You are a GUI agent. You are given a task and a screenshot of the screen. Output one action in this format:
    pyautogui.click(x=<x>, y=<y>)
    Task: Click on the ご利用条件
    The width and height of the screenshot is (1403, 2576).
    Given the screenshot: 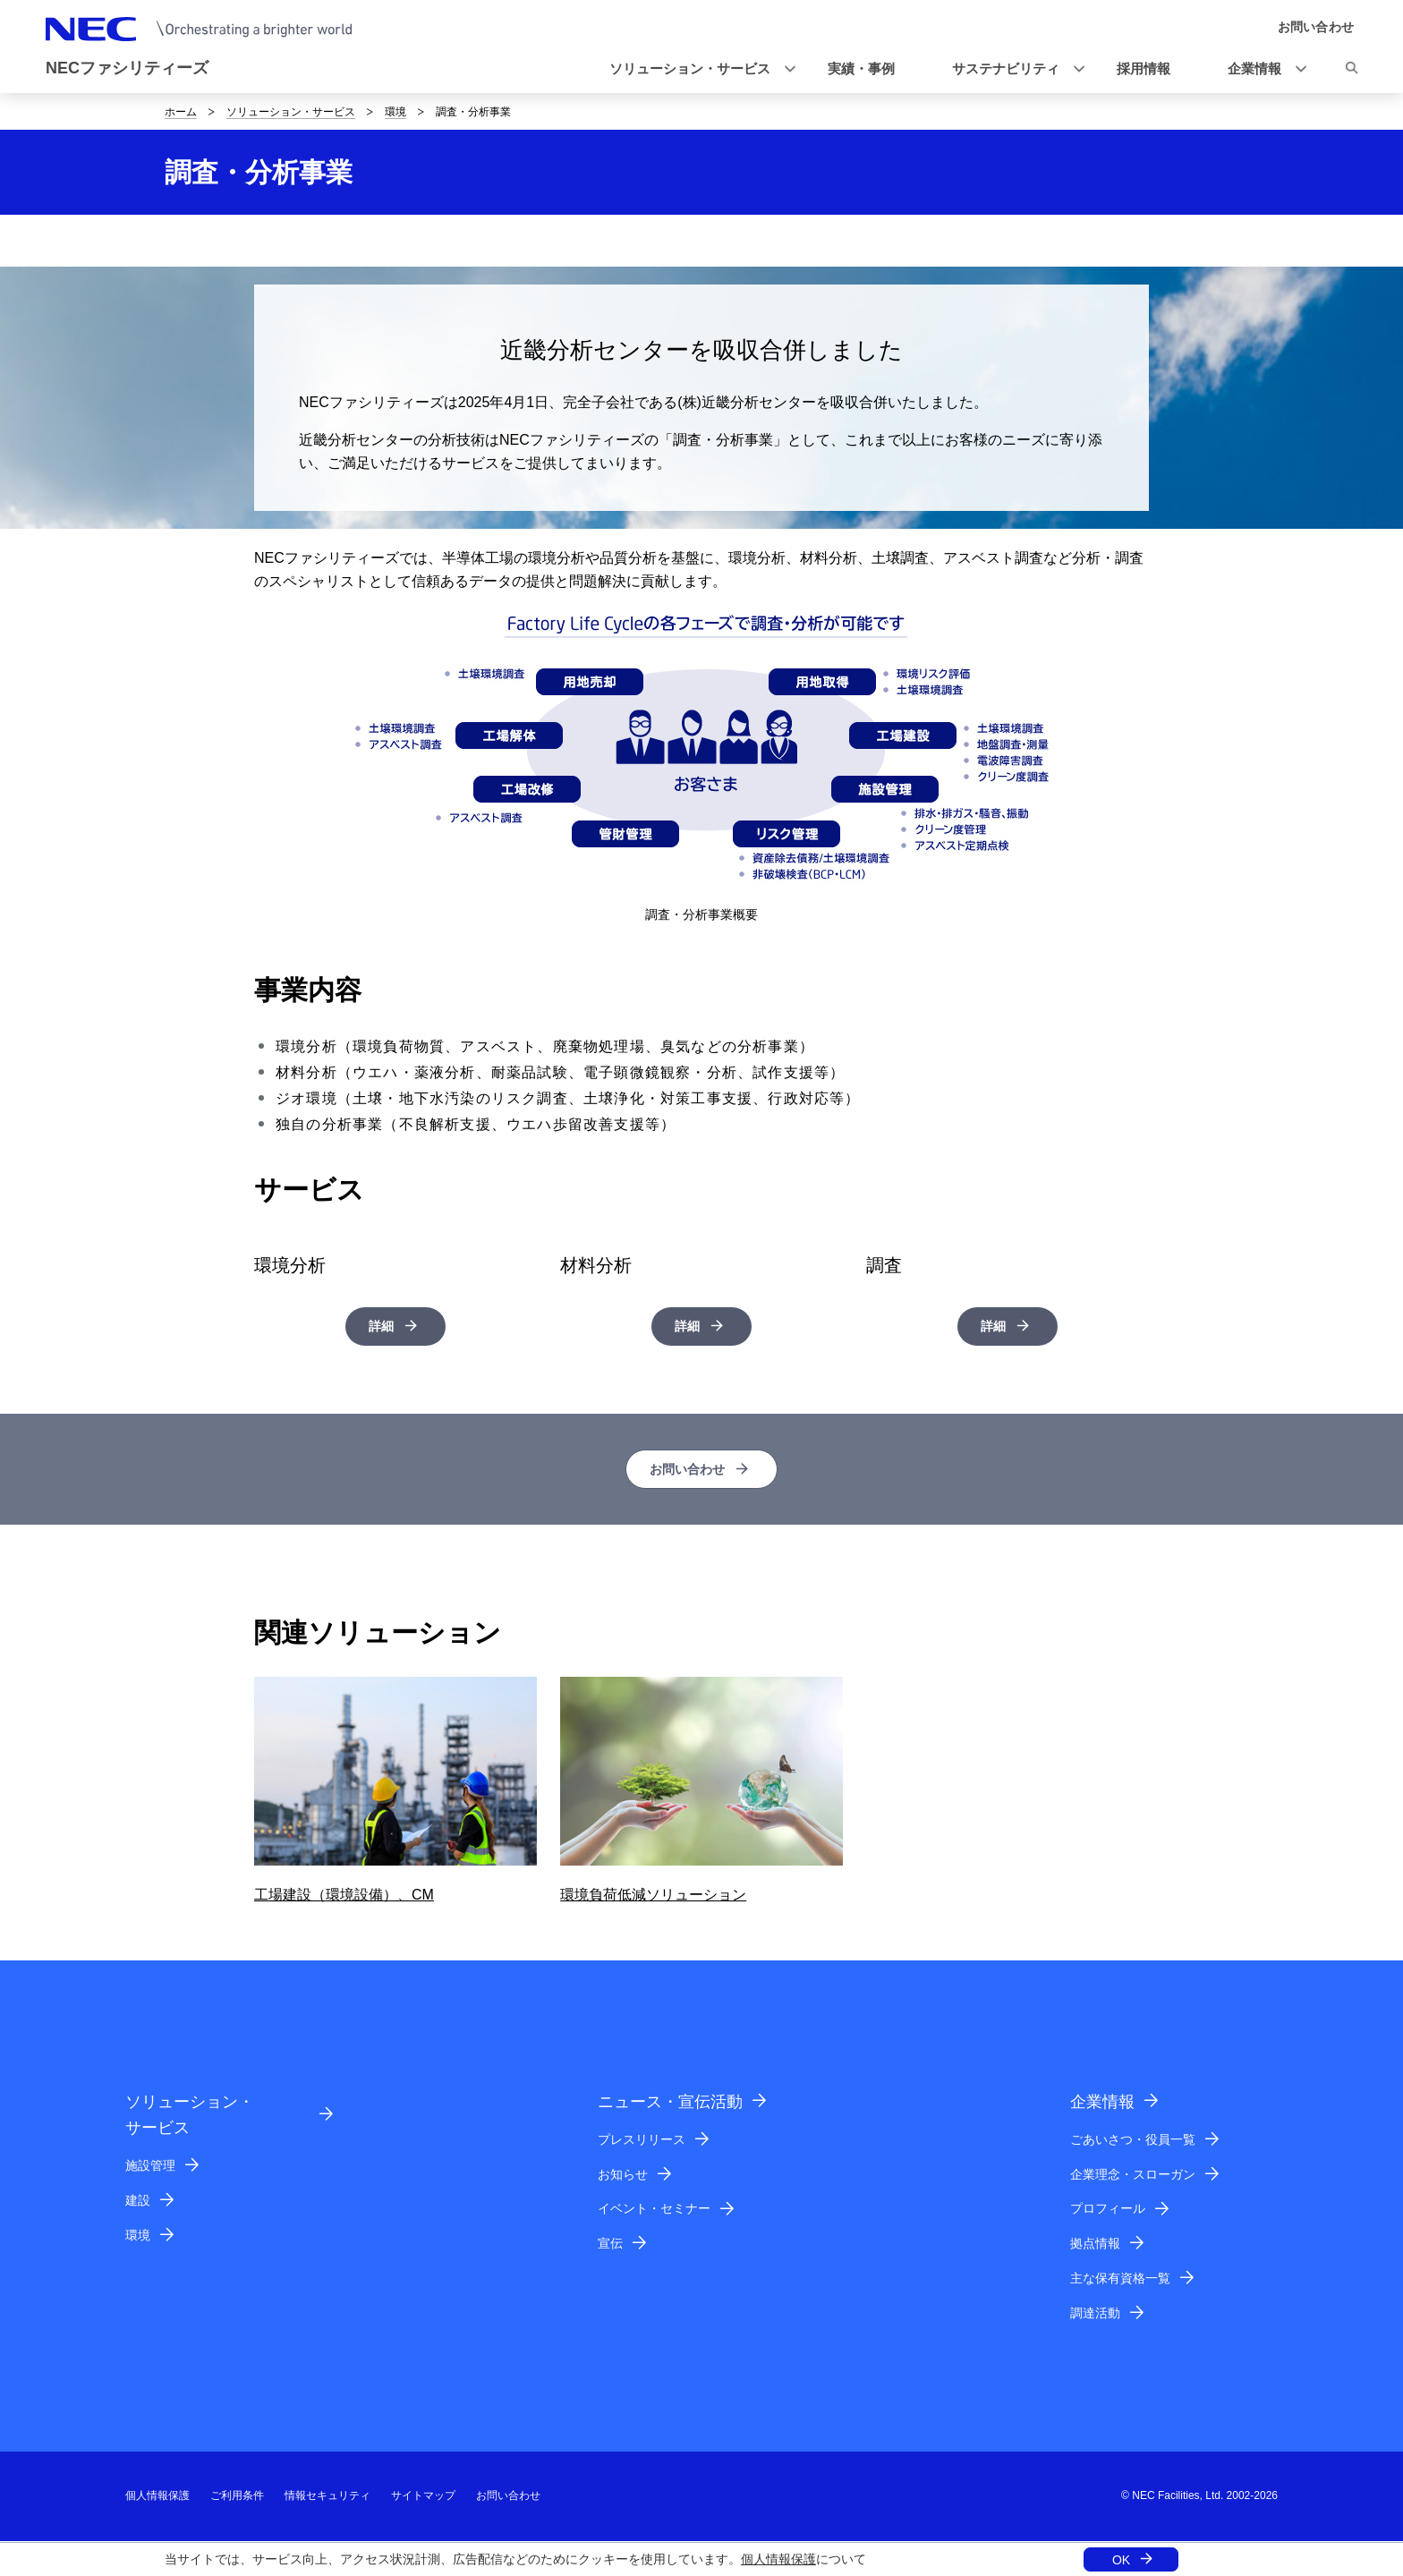 What is the action you would take?
    pyautogui.click(x=237, y=2497)
    